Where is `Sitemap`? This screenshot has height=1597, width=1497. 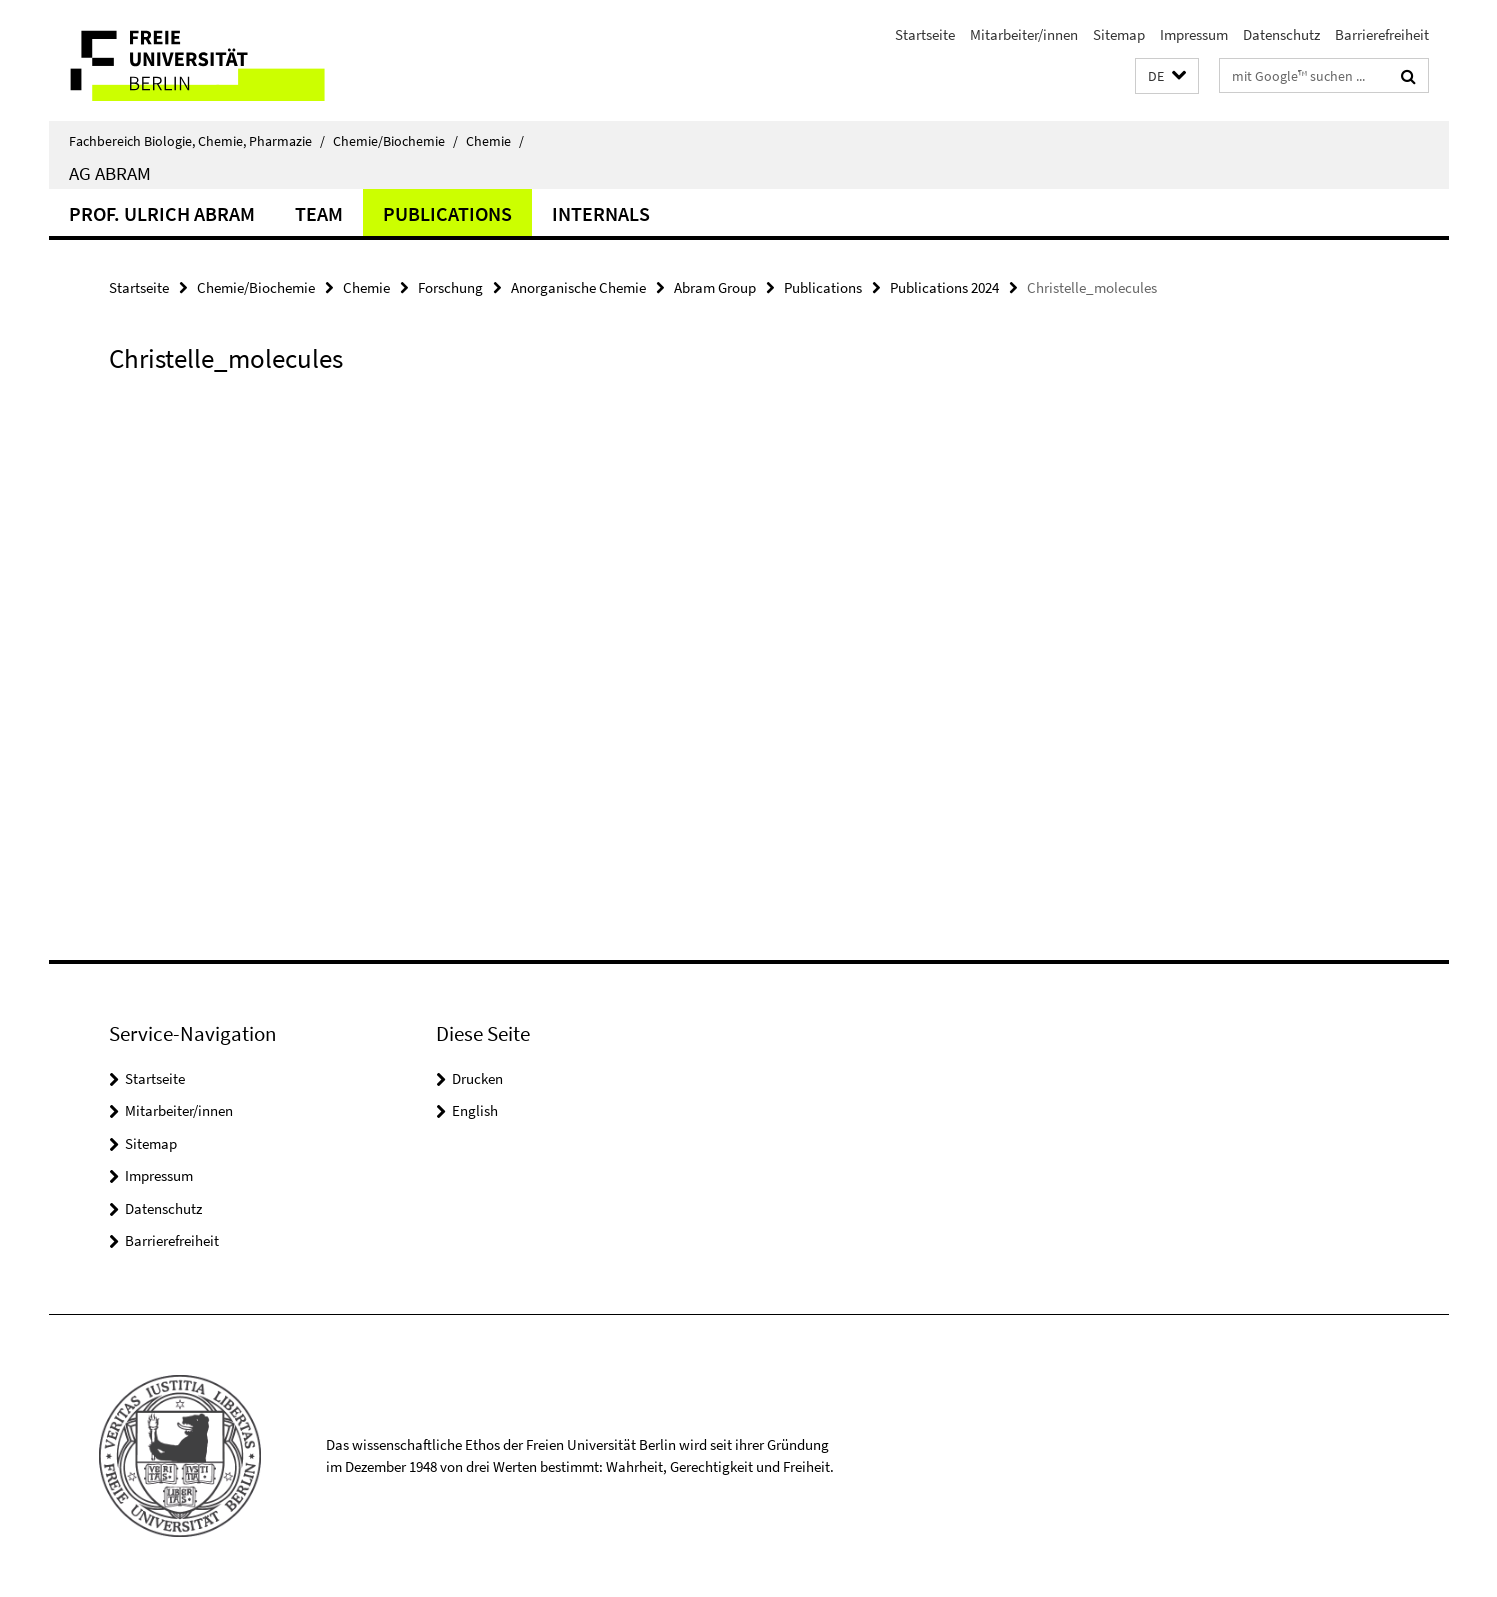
Sitemap is located at coordinates (1119, 34).